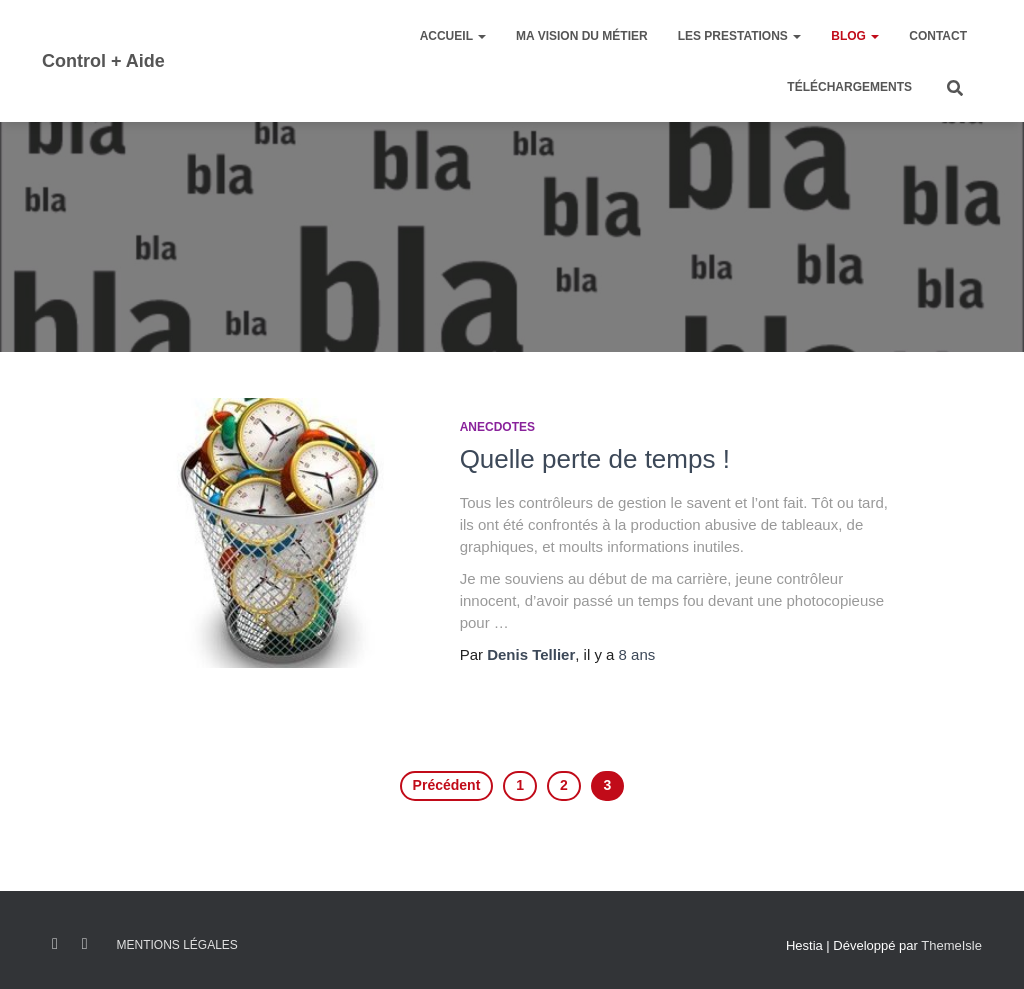  I want to click on Les prestations, so click(740, 36).